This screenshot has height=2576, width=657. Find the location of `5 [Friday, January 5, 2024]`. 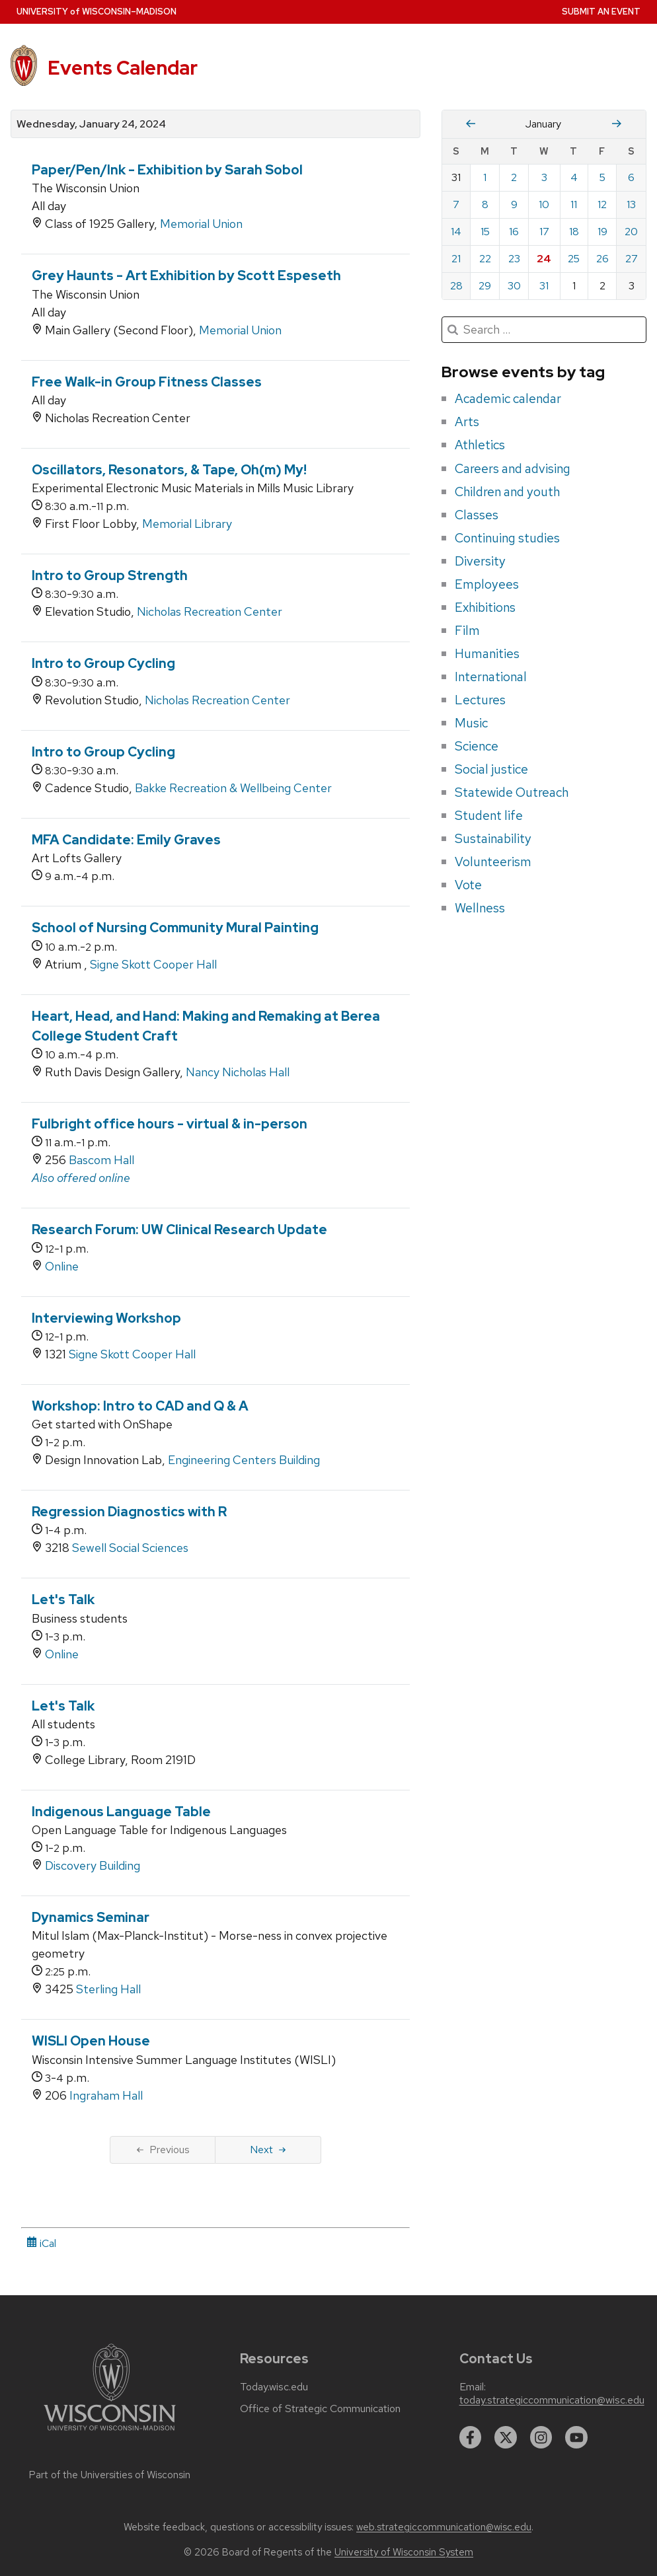

5 [Friday, January 5, 2024] is located at coordinates (602, 177).